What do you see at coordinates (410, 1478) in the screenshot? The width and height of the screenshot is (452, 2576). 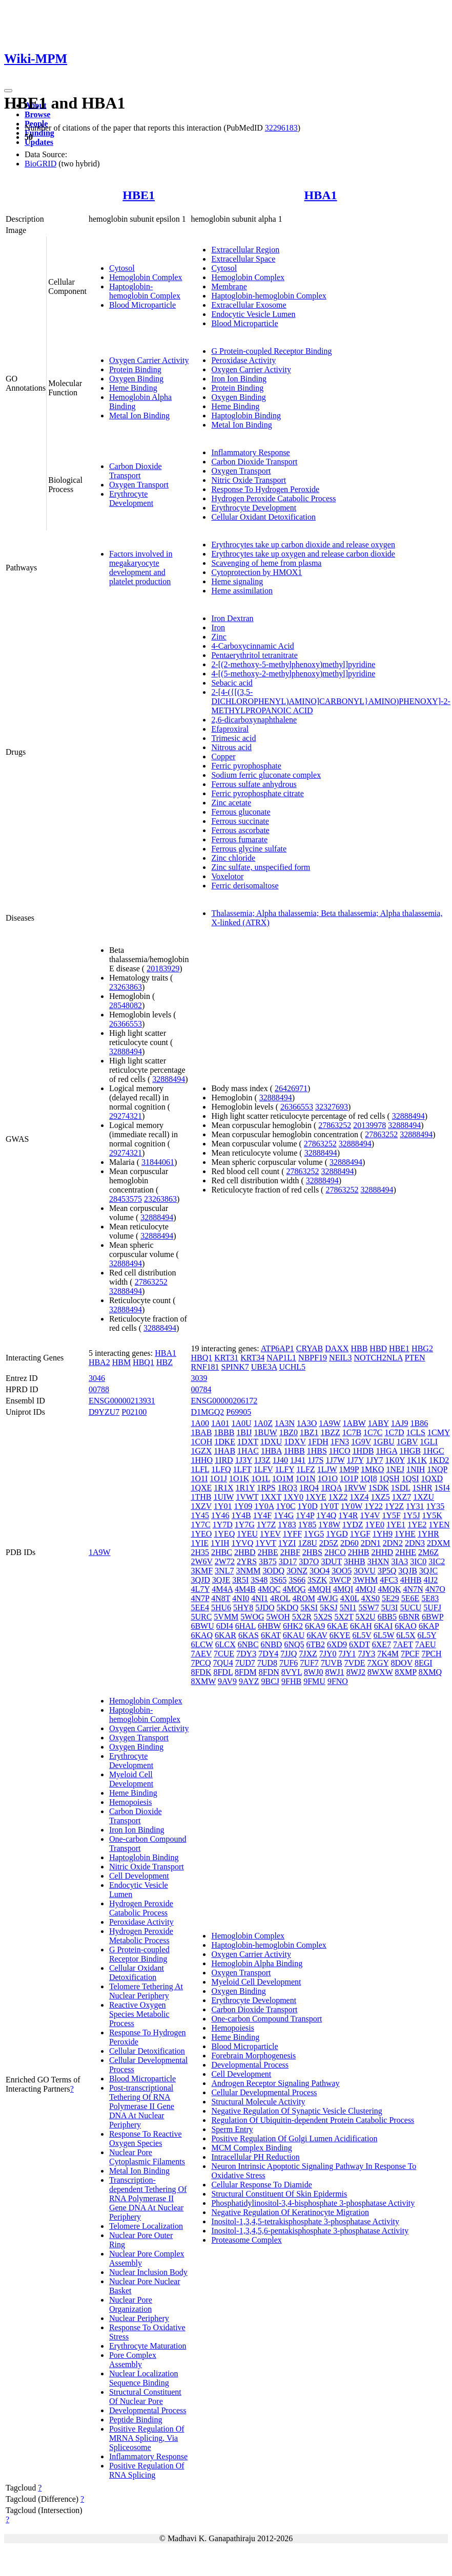 I see `1QSI` at bounding box center [410, 1478].